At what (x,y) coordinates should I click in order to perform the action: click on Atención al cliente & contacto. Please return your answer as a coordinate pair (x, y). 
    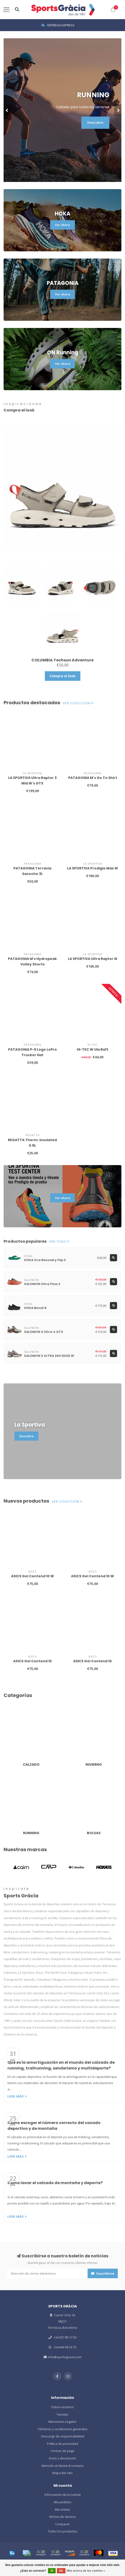
    Looking at the image, I should click on (62, 2465).